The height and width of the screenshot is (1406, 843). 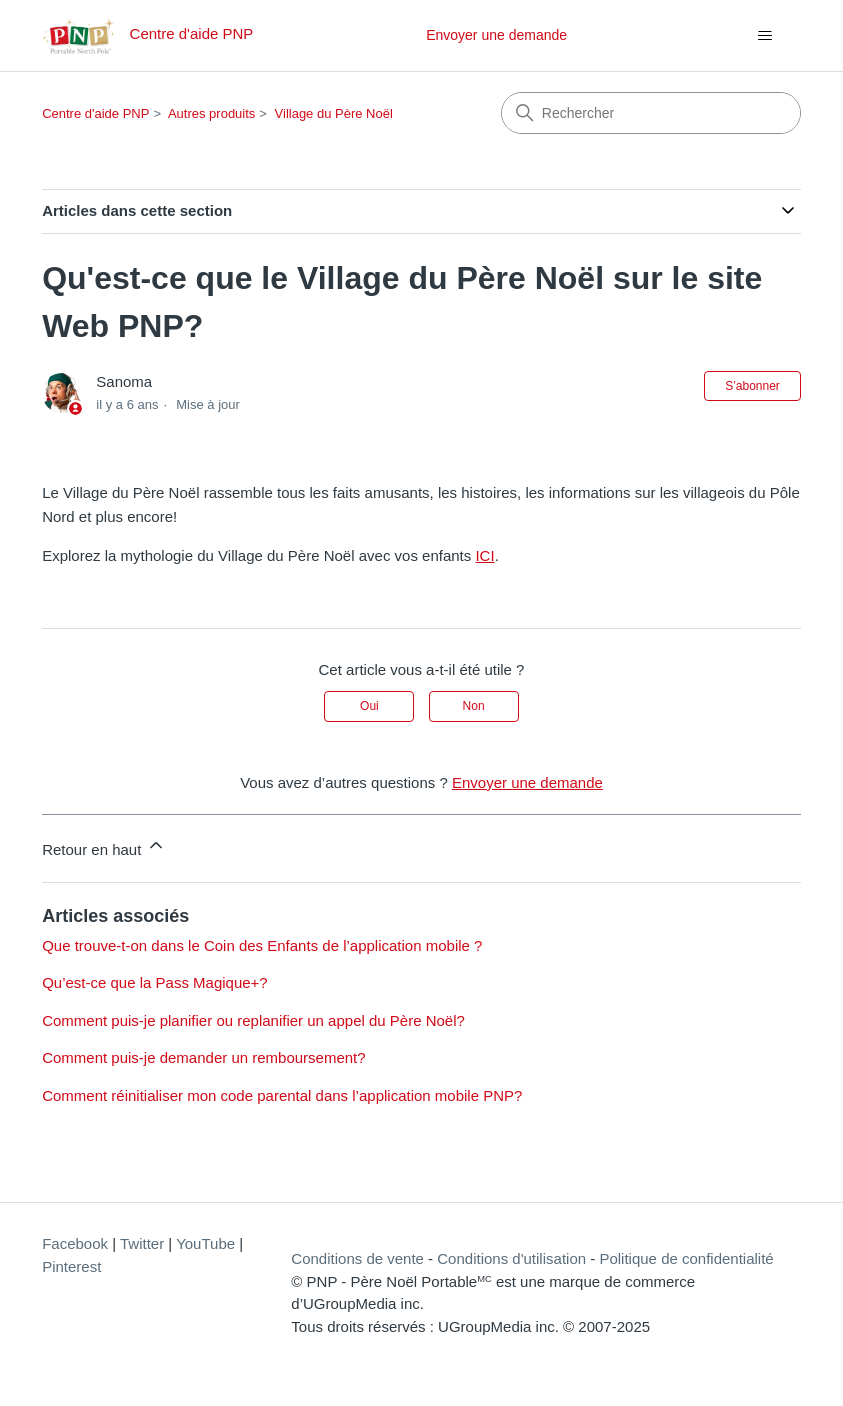 What do you see at coordinates (765, 36) in the screenshot?
I see `[Ouvrir/Fermer le menu de navigation]` at bounding box center [765, 36].